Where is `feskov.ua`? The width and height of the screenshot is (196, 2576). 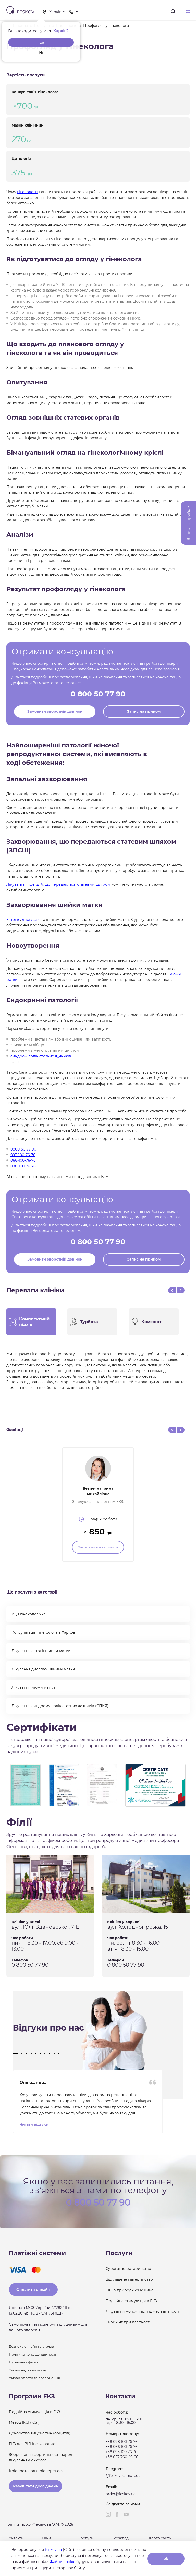
feskov.ua is located at coordinates (53, 2549).